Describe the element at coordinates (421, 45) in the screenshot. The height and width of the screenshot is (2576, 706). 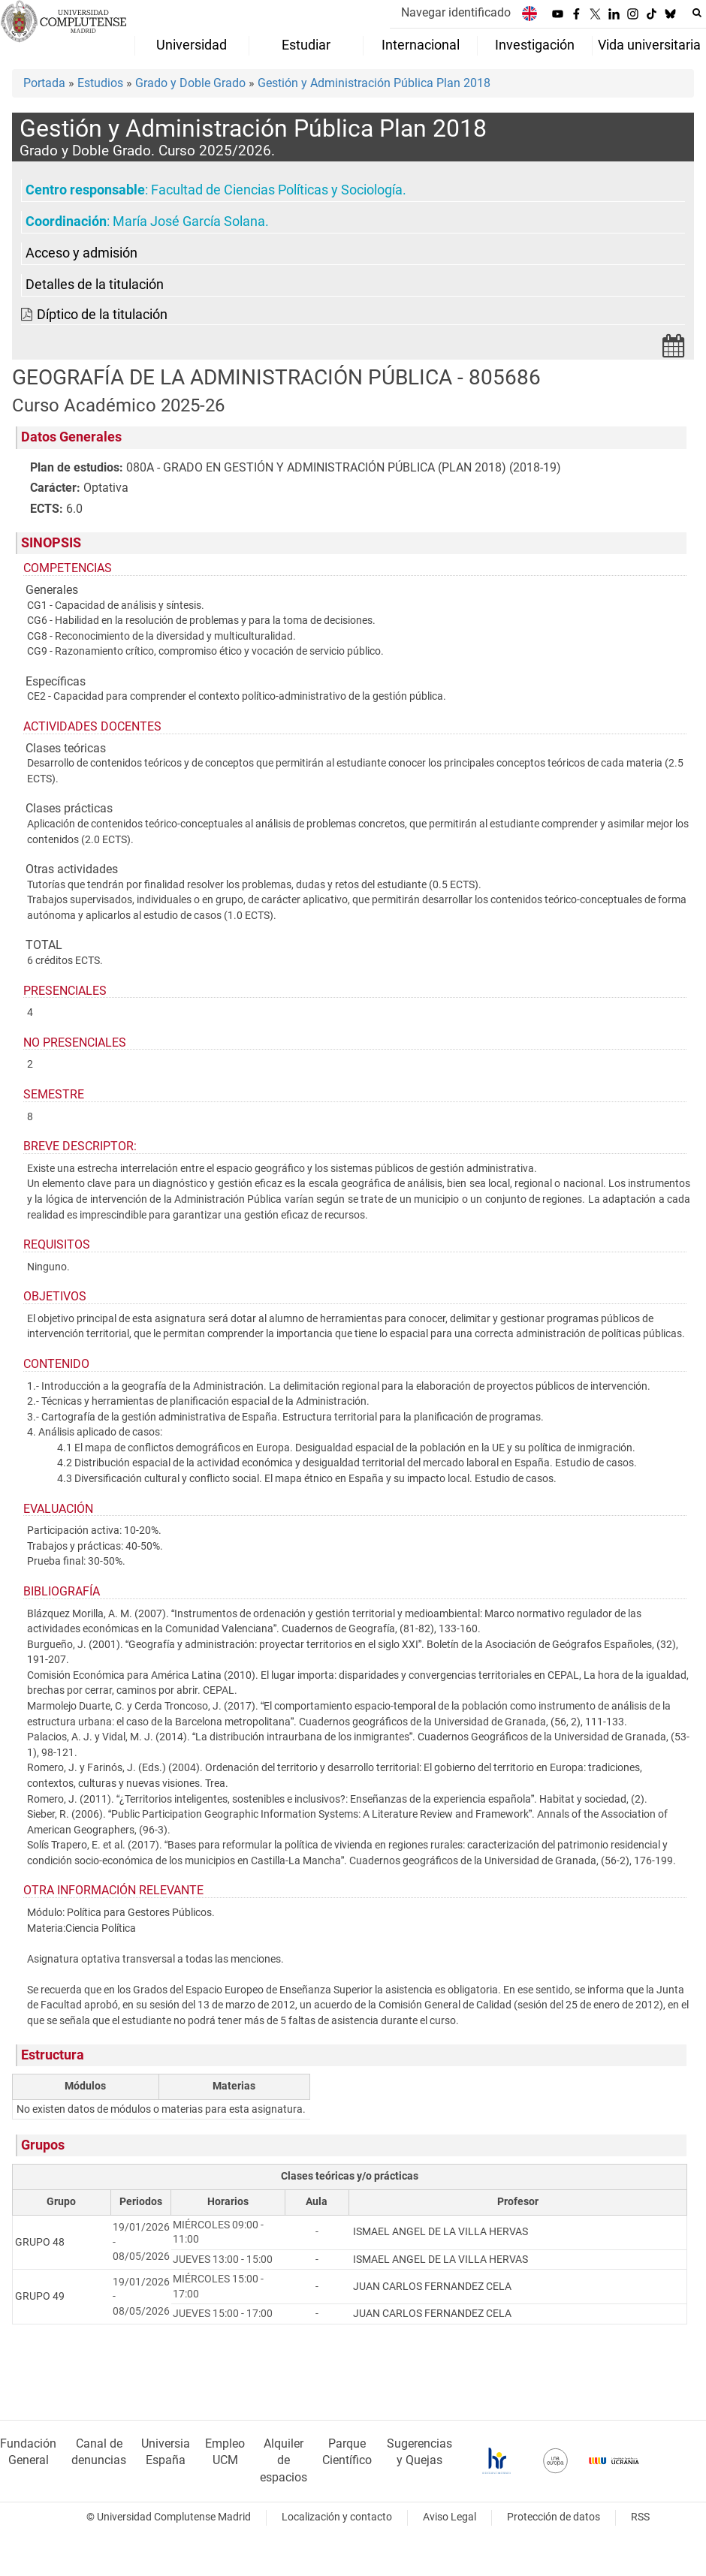
I see `Internacional [menuitem]` at that location.